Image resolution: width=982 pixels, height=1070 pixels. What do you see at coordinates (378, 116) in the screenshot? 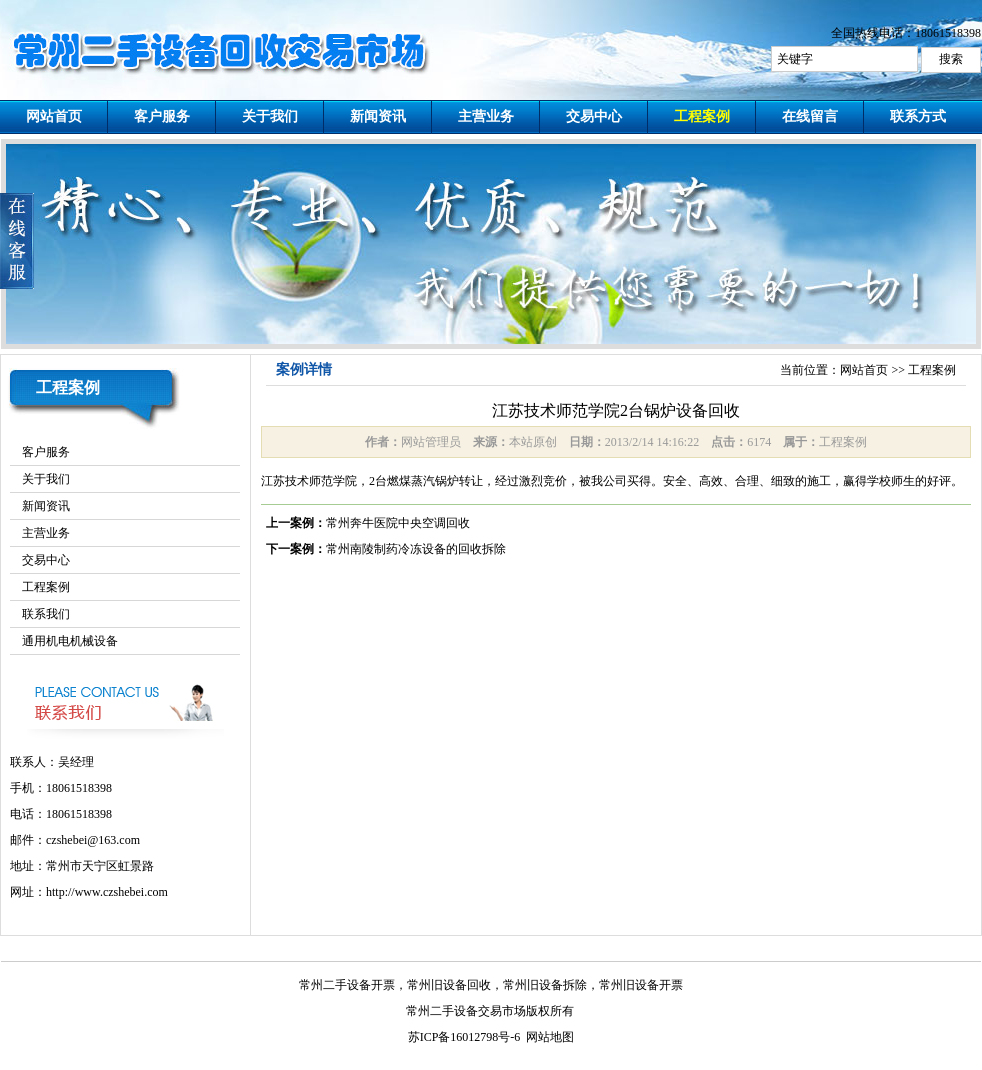
I see `新闻资讯` at bounding box center [378, 116].